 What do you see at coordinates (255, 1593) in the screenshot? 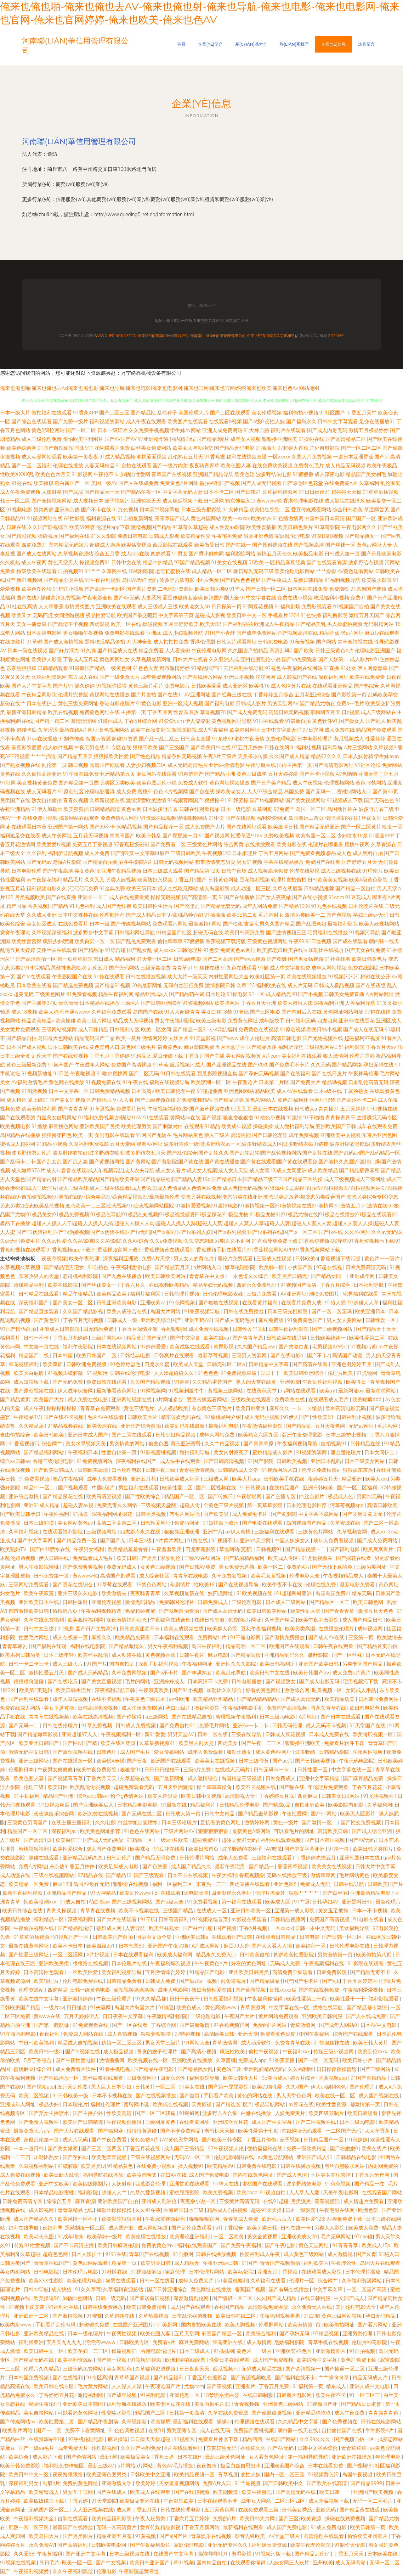
I see `91欧美视频在线` at bounding box center [255, 1593].